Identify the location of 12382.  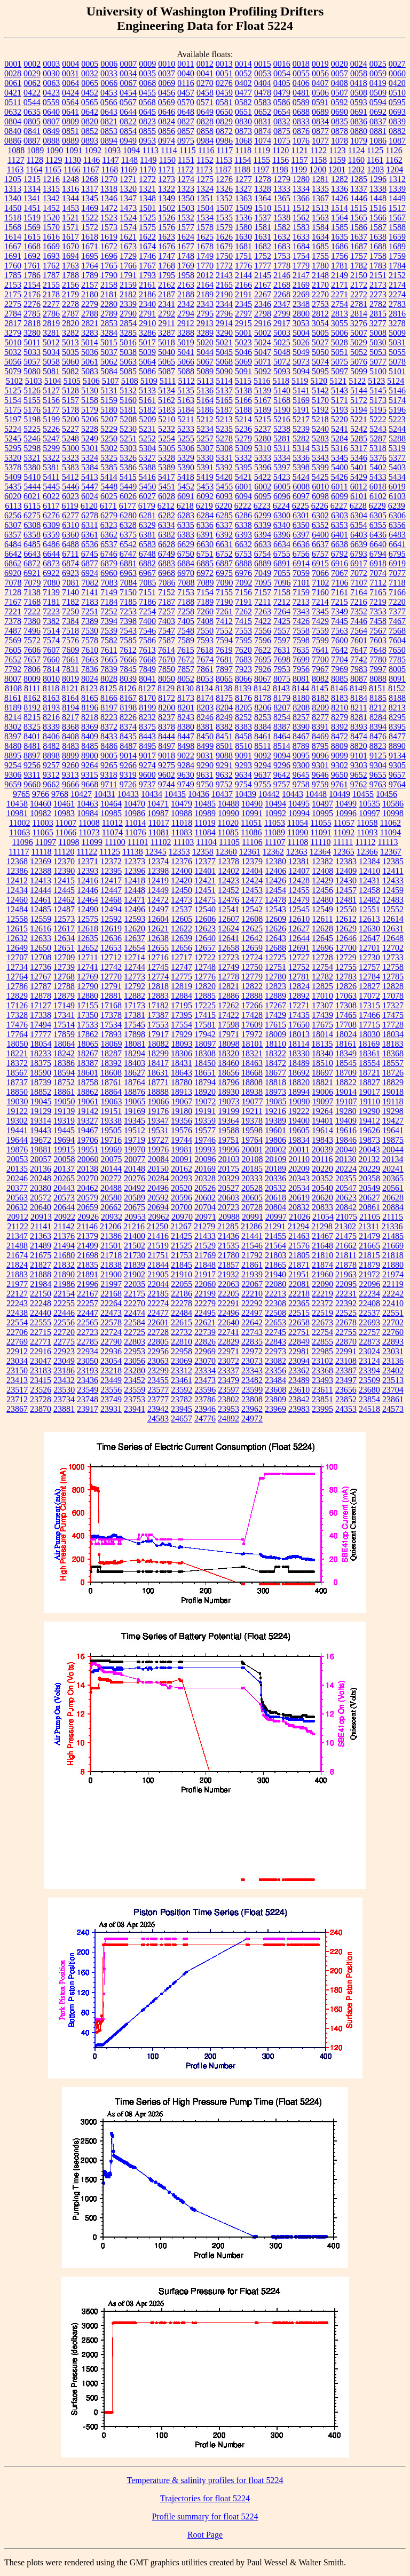
(322, 861).